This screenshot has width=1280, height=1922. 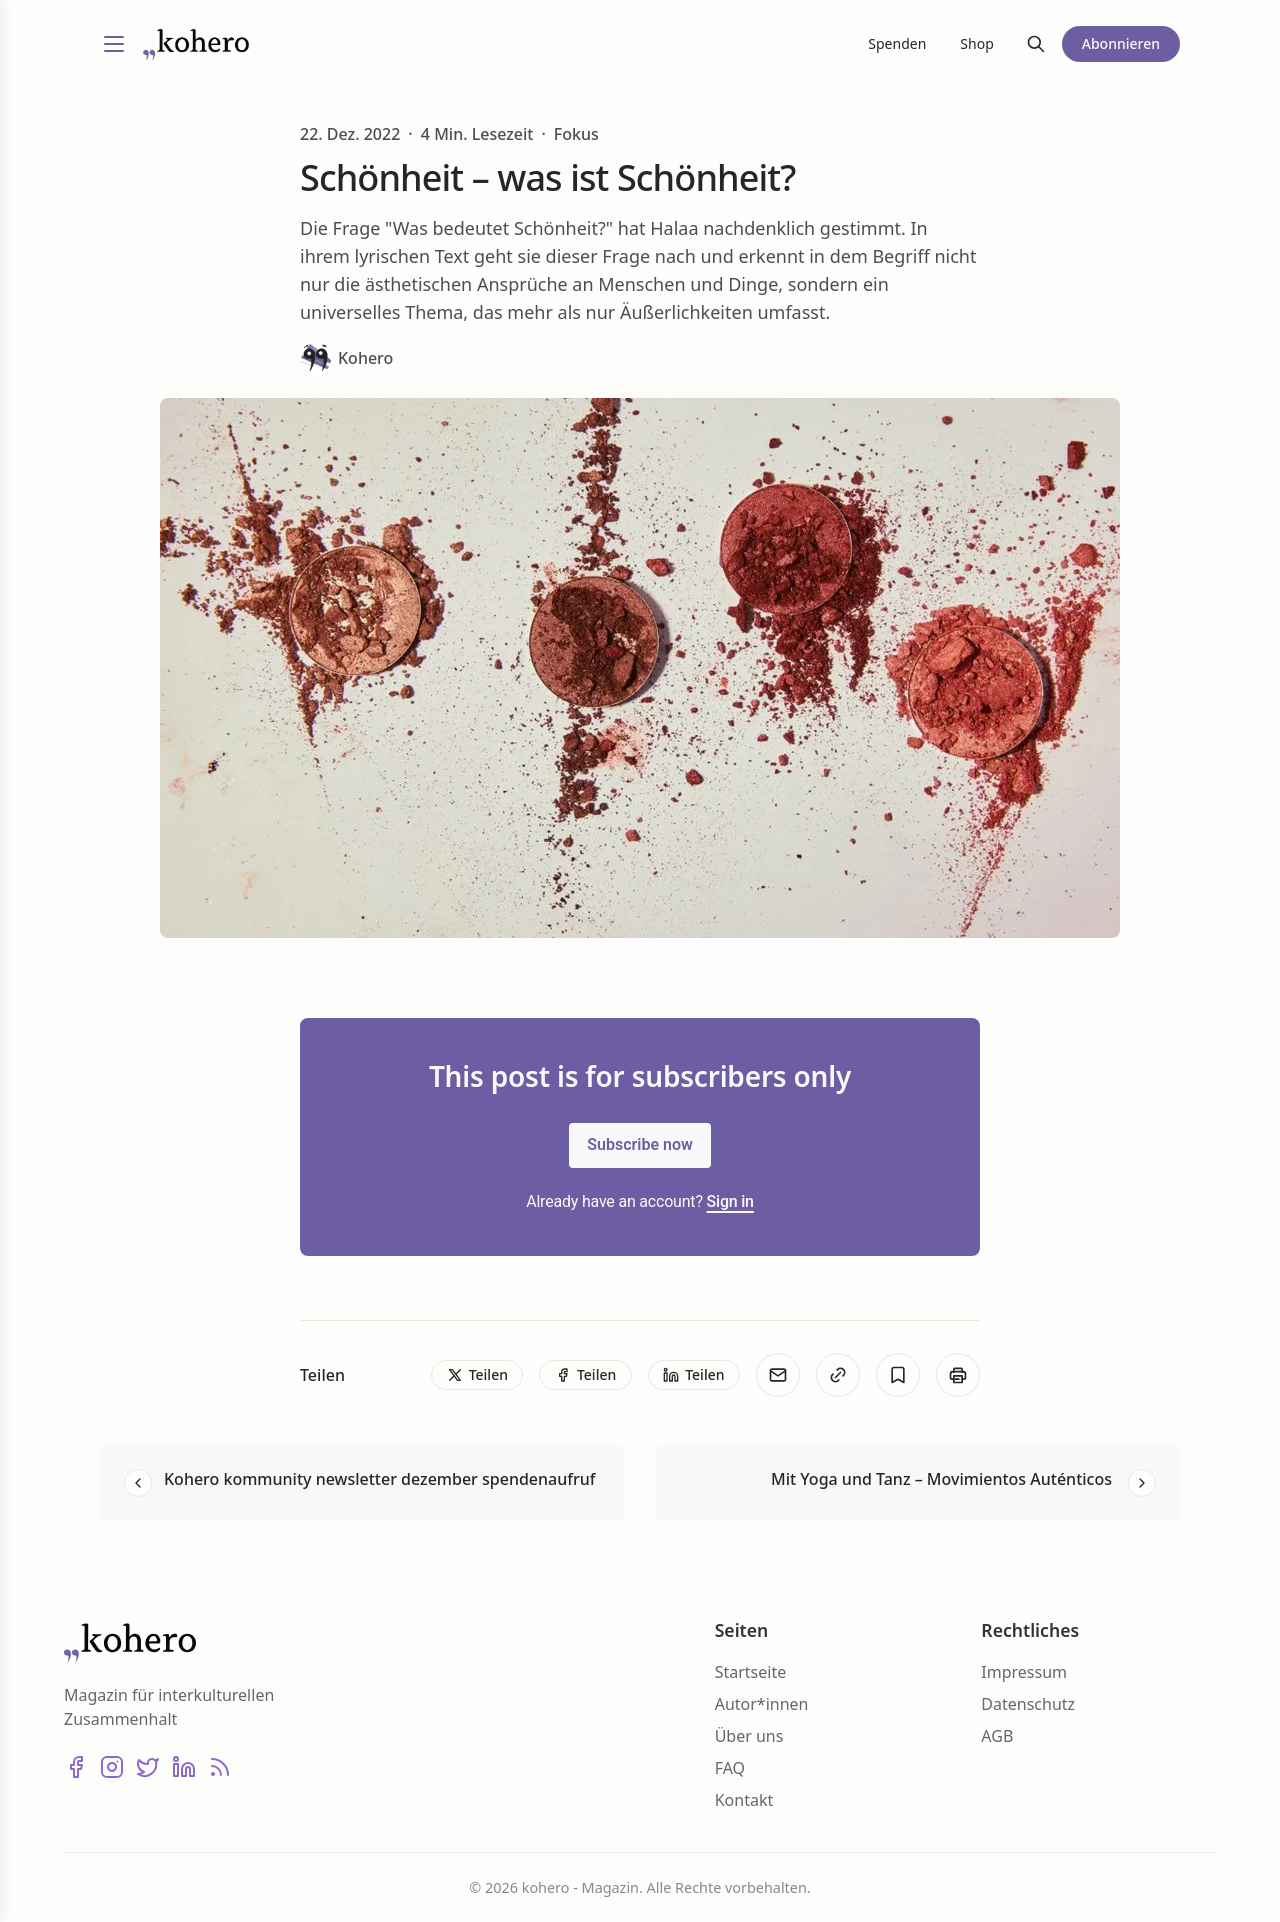 I want to click on Datenschutz, so click(x=1028, y=1704).